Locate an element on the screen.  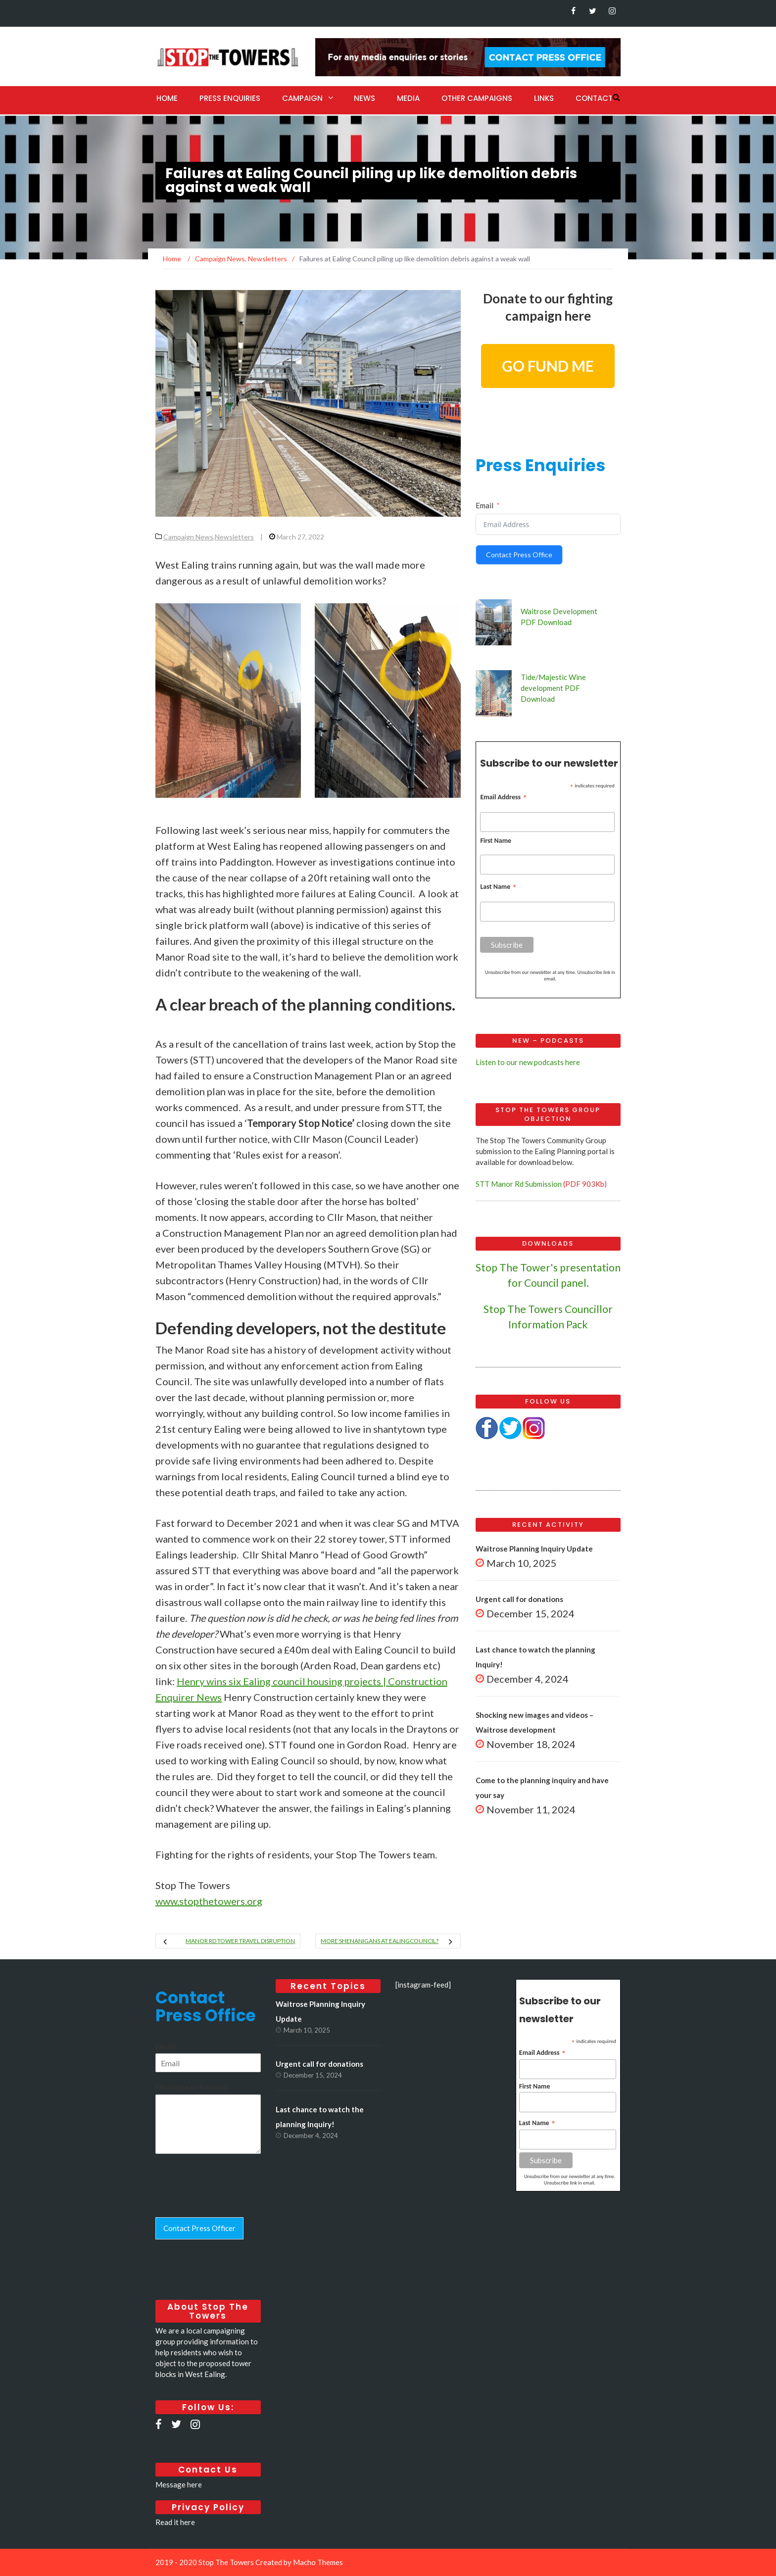
Macho Themes is located at coordinates (318, 2562).